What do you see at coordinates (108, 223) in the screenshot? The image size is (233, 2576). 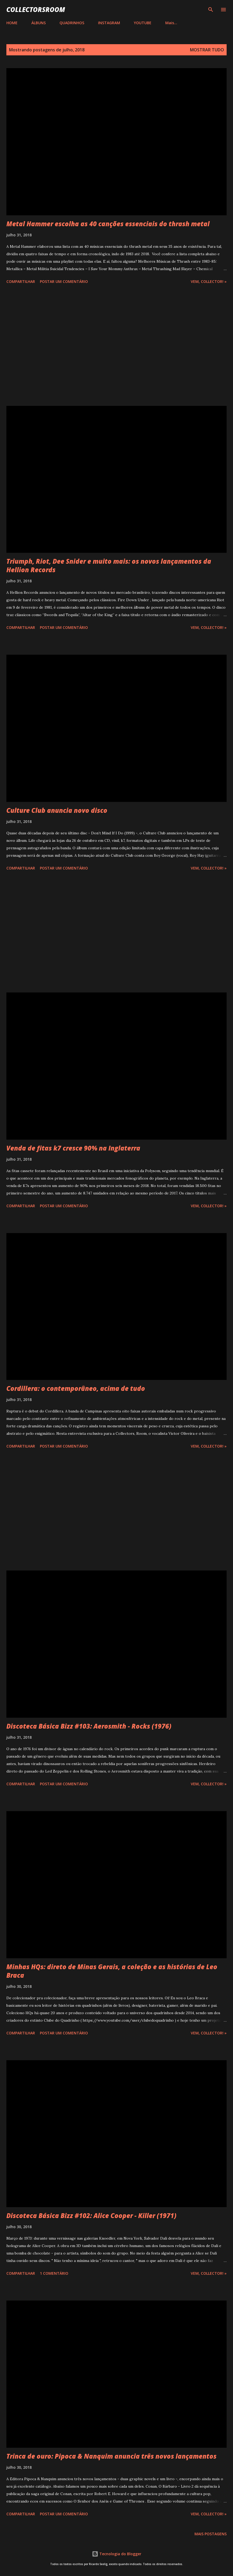 I see `Metal Hammer escolha as 40 canções essenciais do thrash metal` at bounding box center [108, 223].